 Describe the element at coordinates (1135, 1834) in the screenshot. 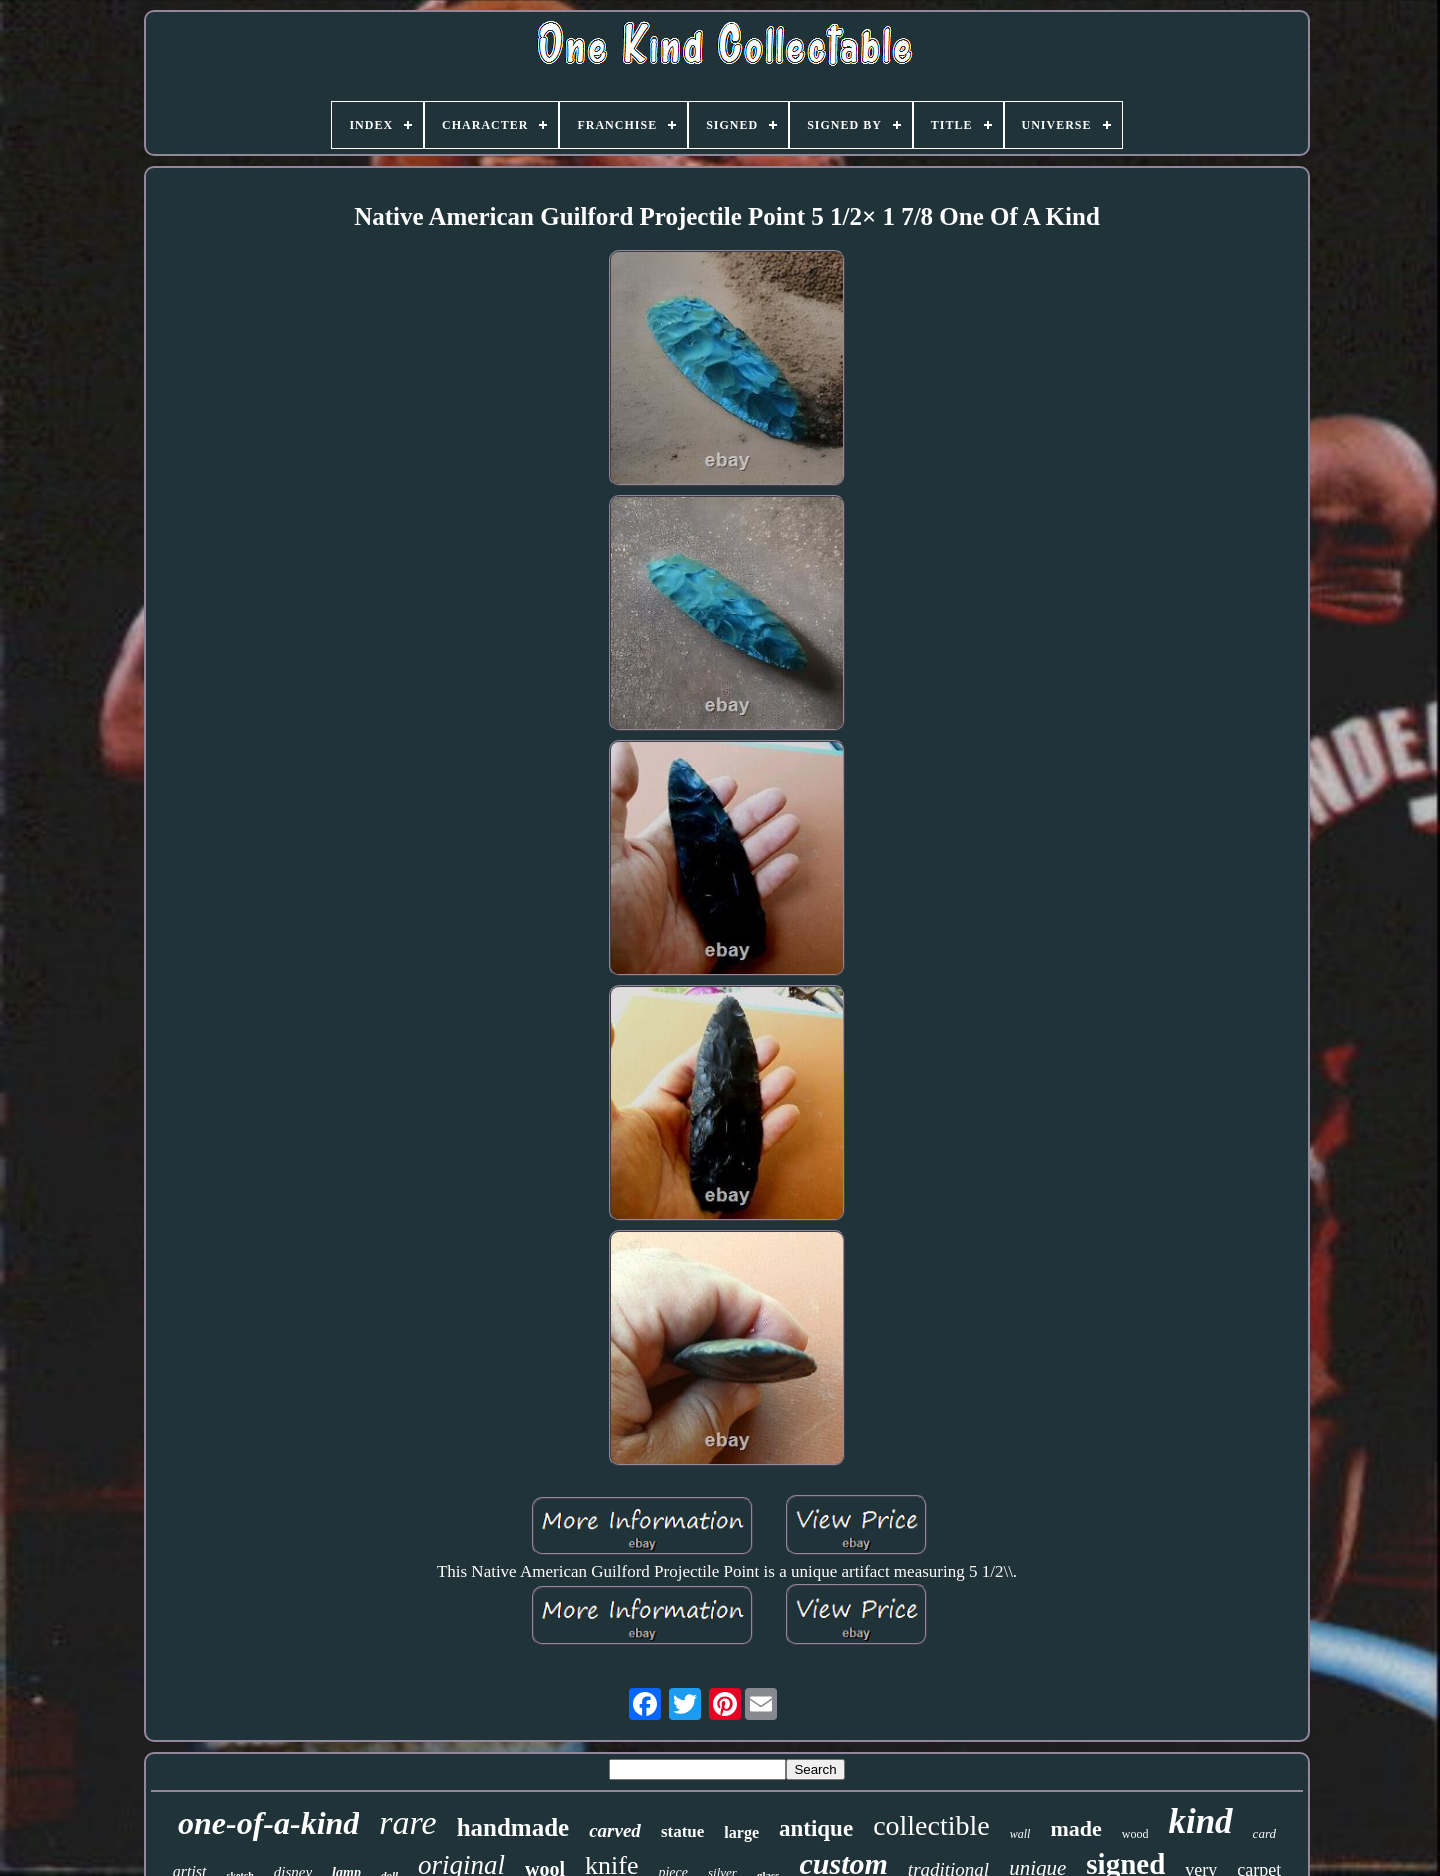

I see `wood` at that location.